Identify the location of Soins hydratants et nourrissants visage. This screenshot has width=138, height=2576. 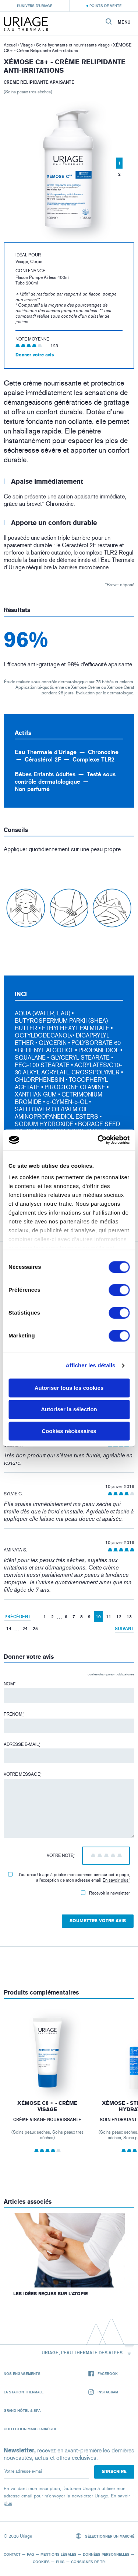
(73, 45).